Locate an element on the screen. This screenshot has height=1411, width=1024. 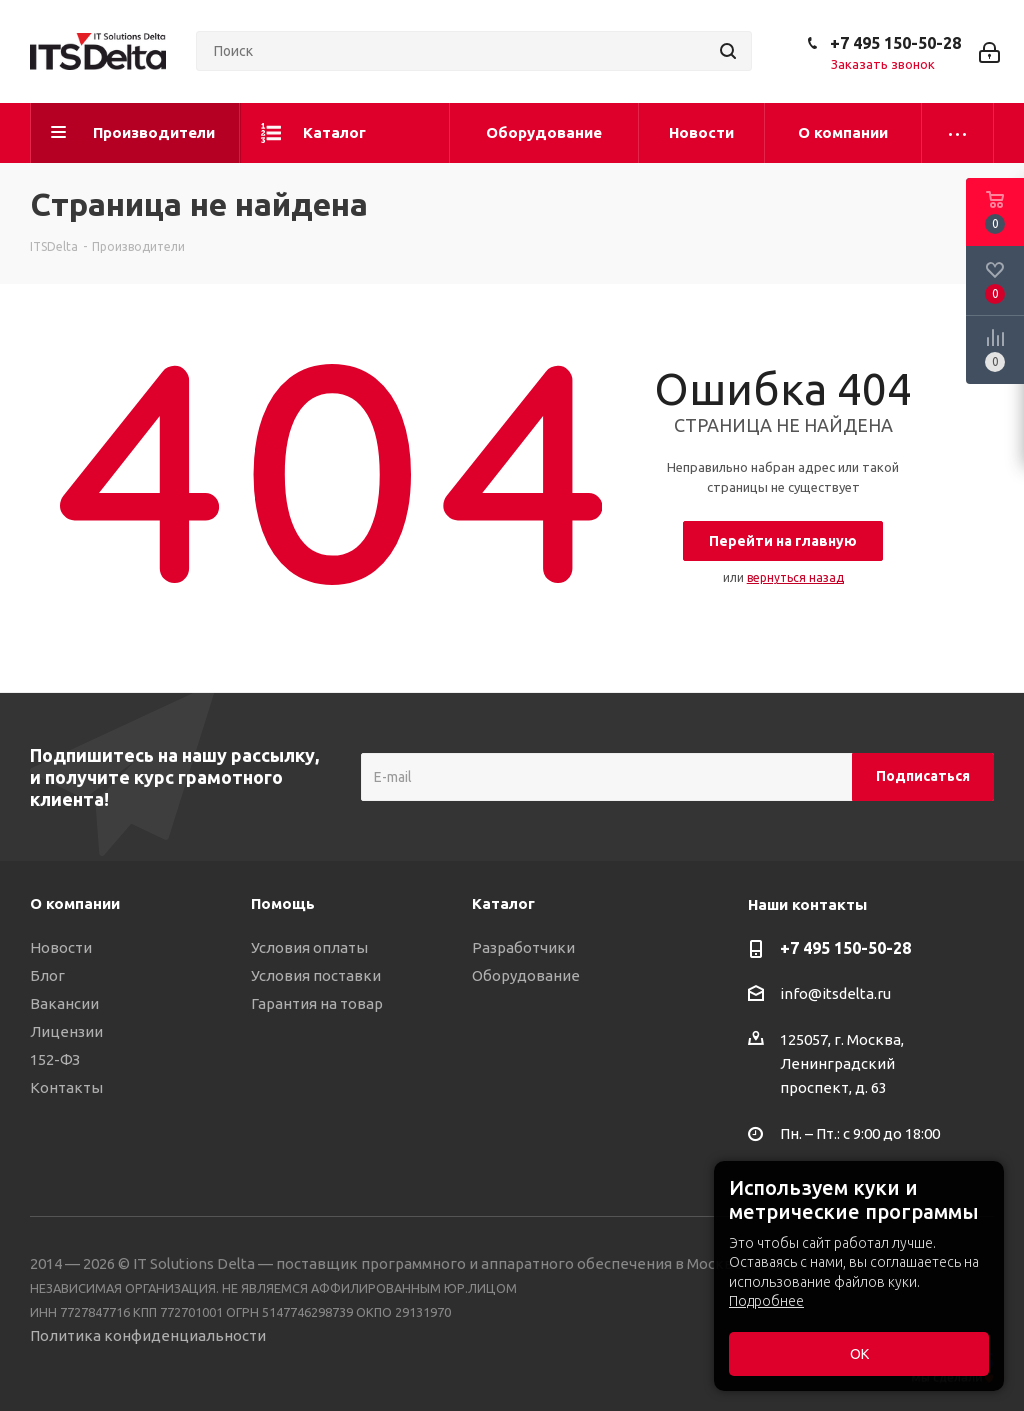
Подробнее is located at coordinates (766, 1301).